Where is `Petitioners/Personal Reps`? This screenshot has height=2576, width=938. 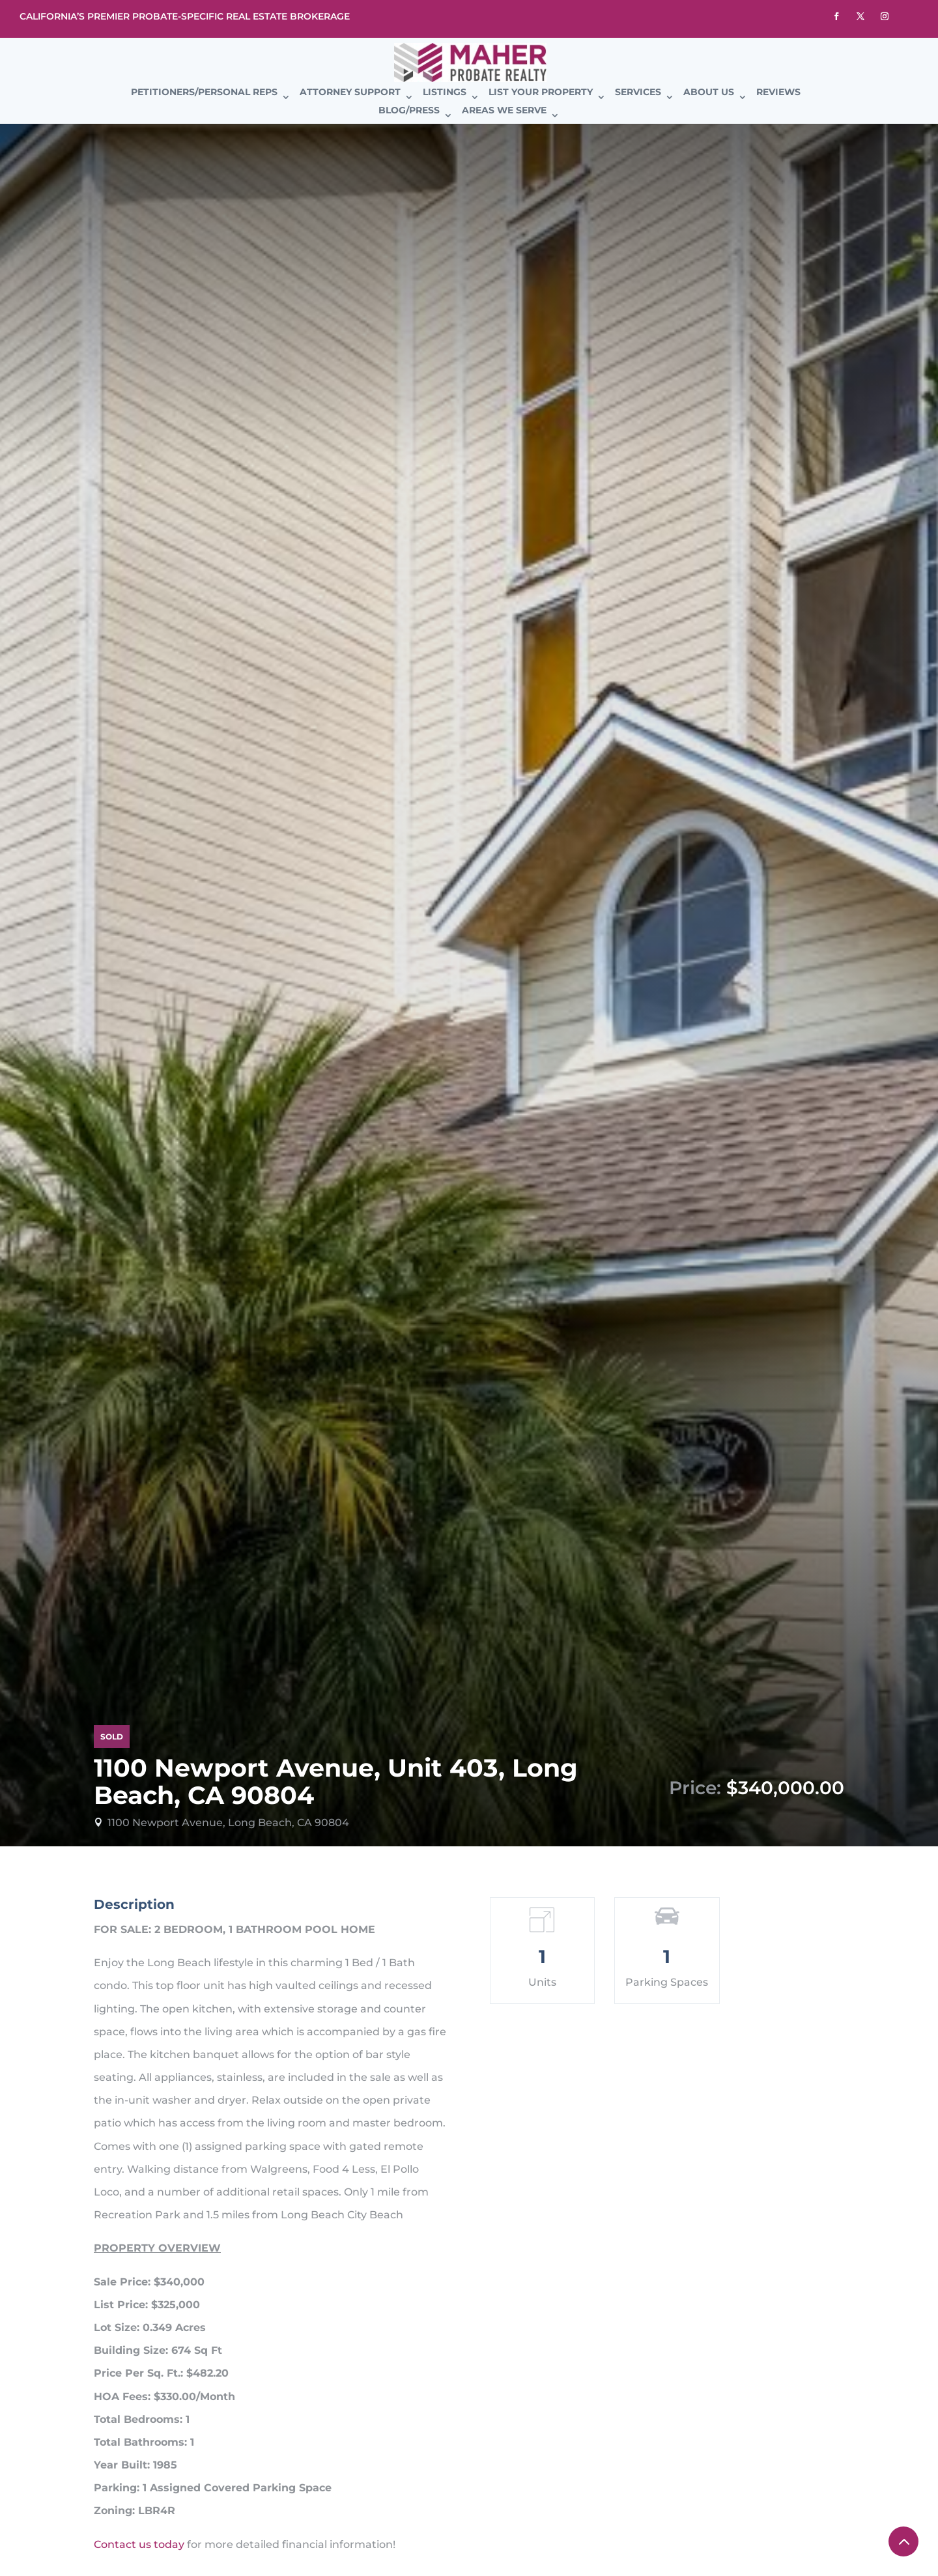 Petitioners/Personal Reps is located at coordinates (204, 92).